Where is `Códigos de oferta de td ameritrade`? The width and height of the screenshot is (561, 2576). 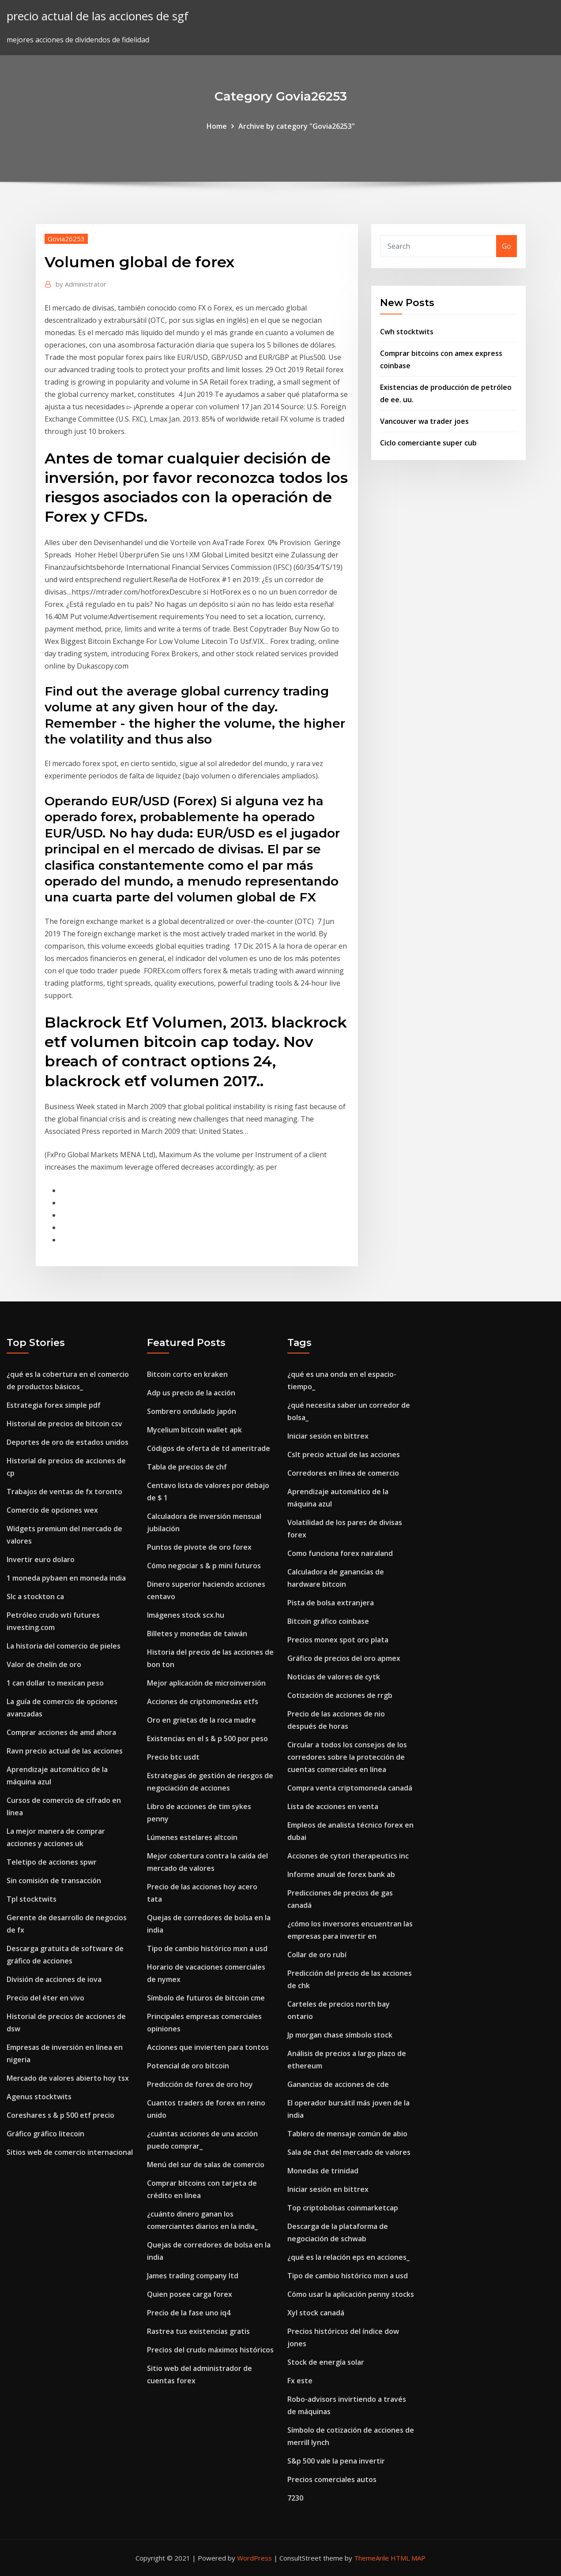
Códigos de oferta de td ameritrade is located at coordinates (208, 1448).